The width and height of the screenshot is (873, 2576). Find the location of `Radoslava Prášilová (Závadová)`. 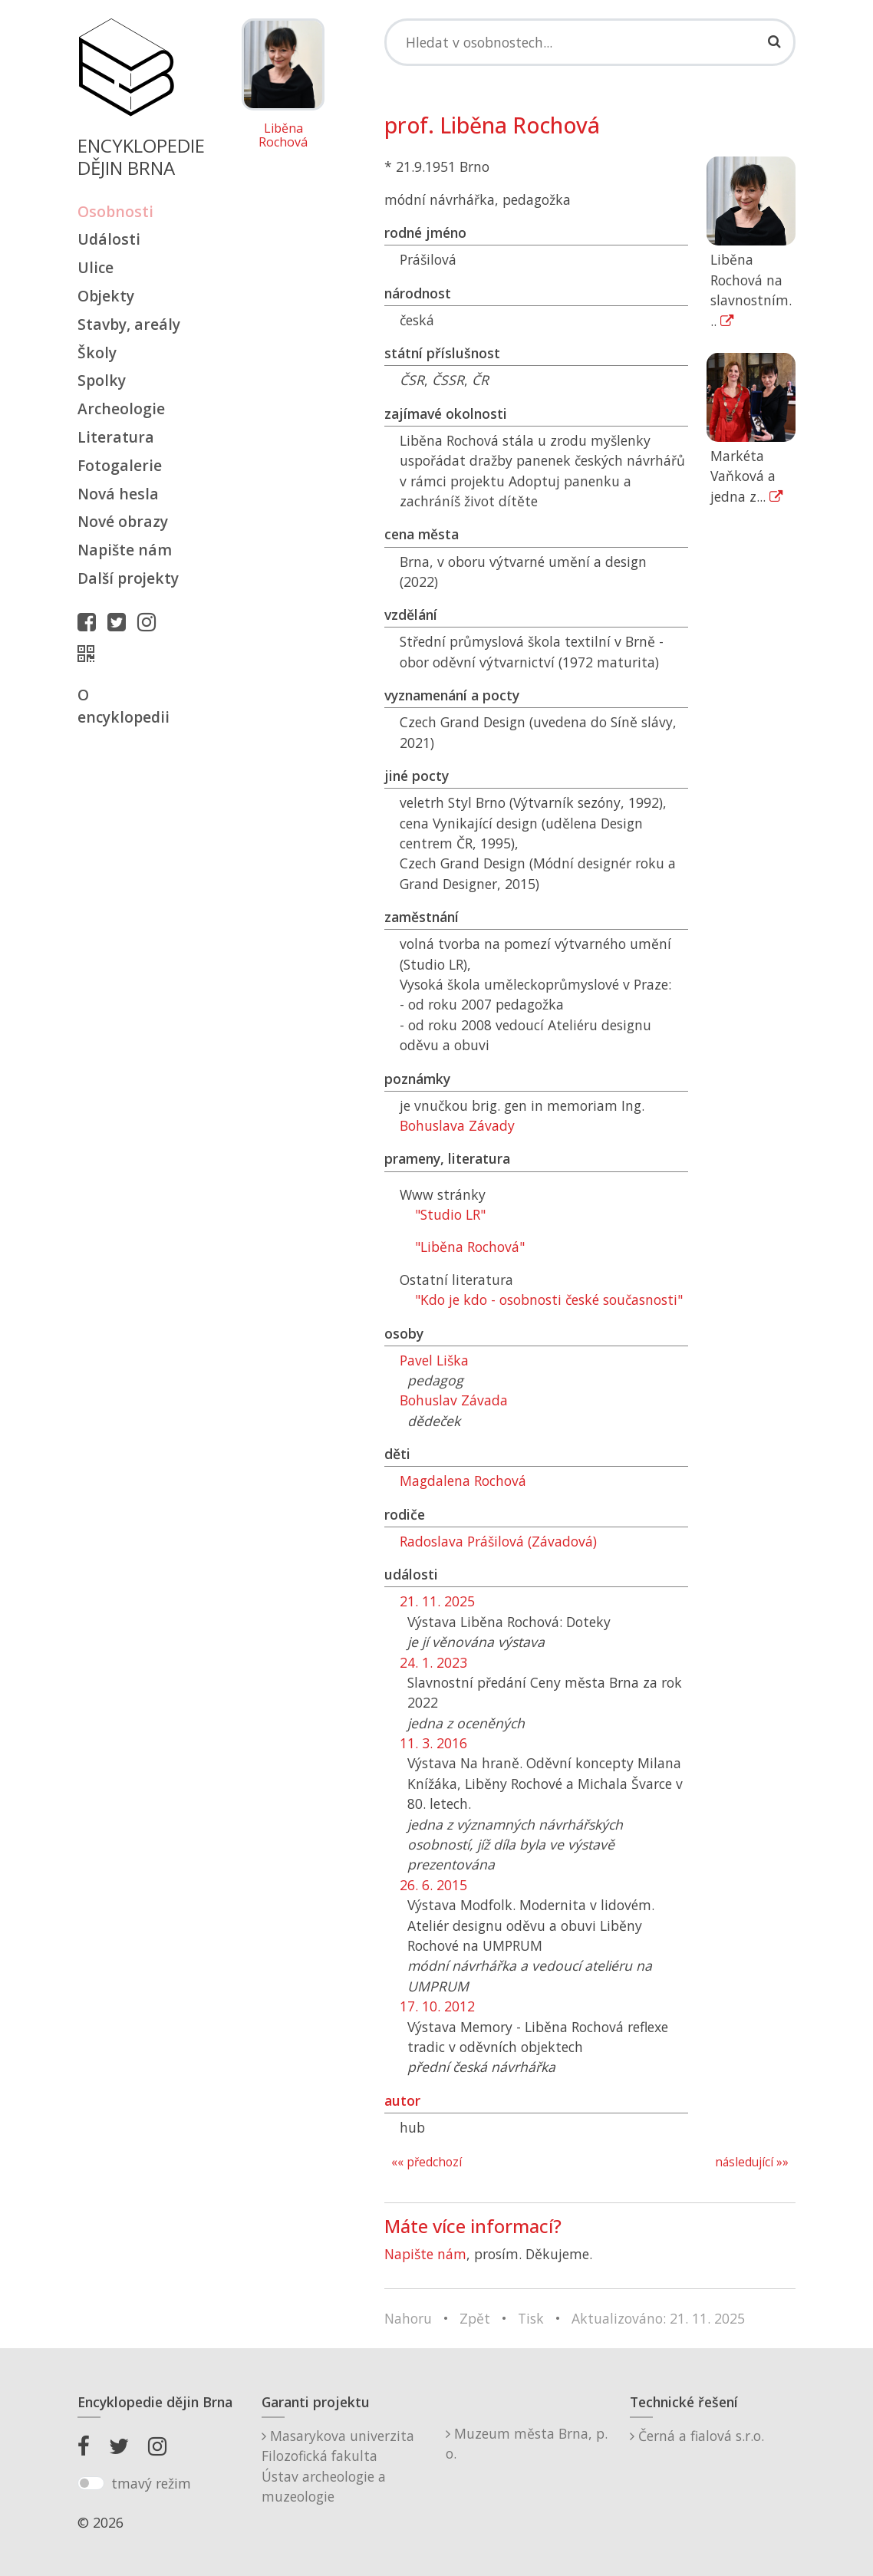

Radoslava Prášilová (Závadová) is located at coordinates (498, 1541).